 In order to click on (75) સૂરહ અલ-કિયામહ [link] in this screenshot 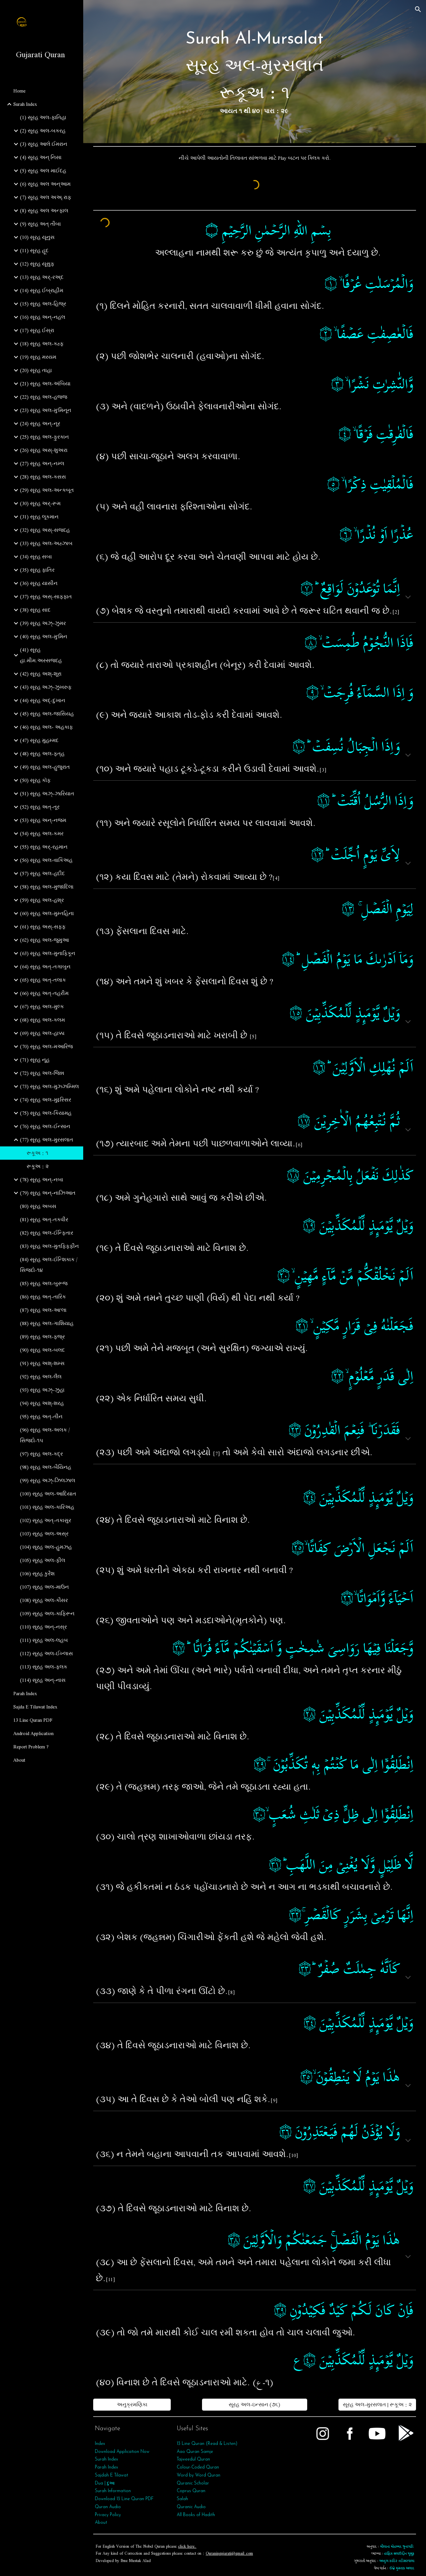, I will do `click(46, 1113)`.